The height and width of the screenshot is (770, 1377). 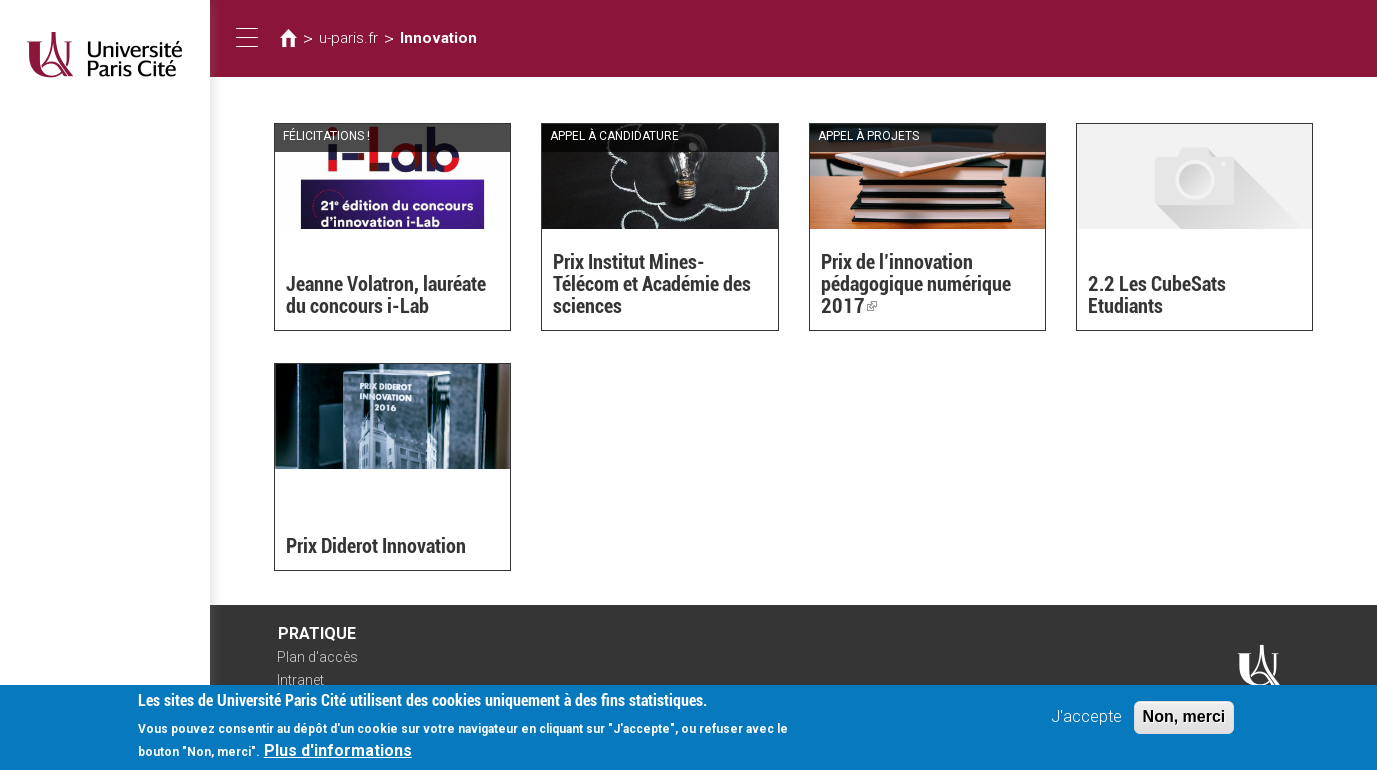 What do you see at coordinates (1157, 295) in the screenshot?
I see `2.2 Les CubeSats Etudiants` at bounding box center [1157, 295].